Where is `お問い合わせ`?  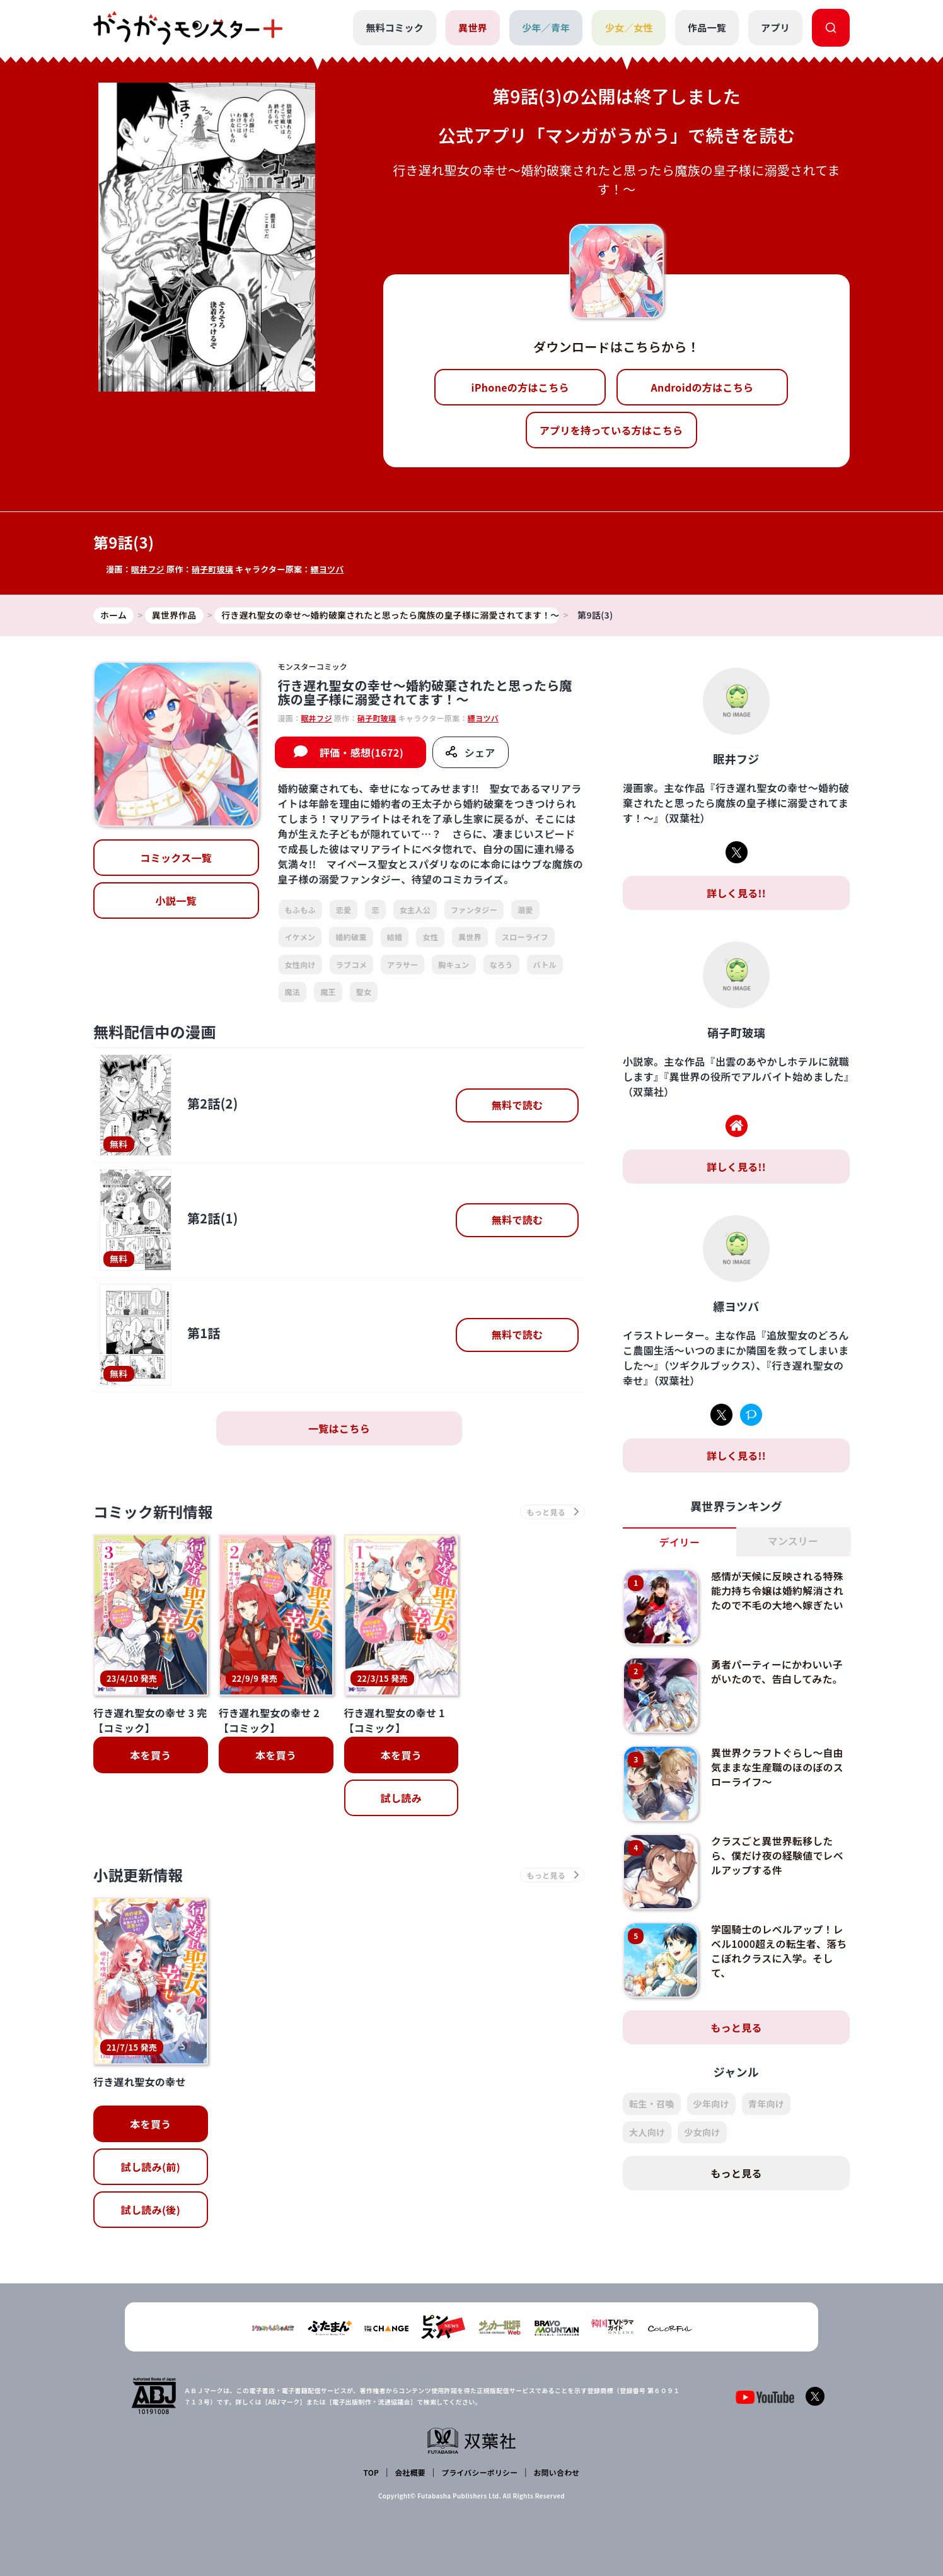
お問い合わせ is located at coordinates (556, 2472).